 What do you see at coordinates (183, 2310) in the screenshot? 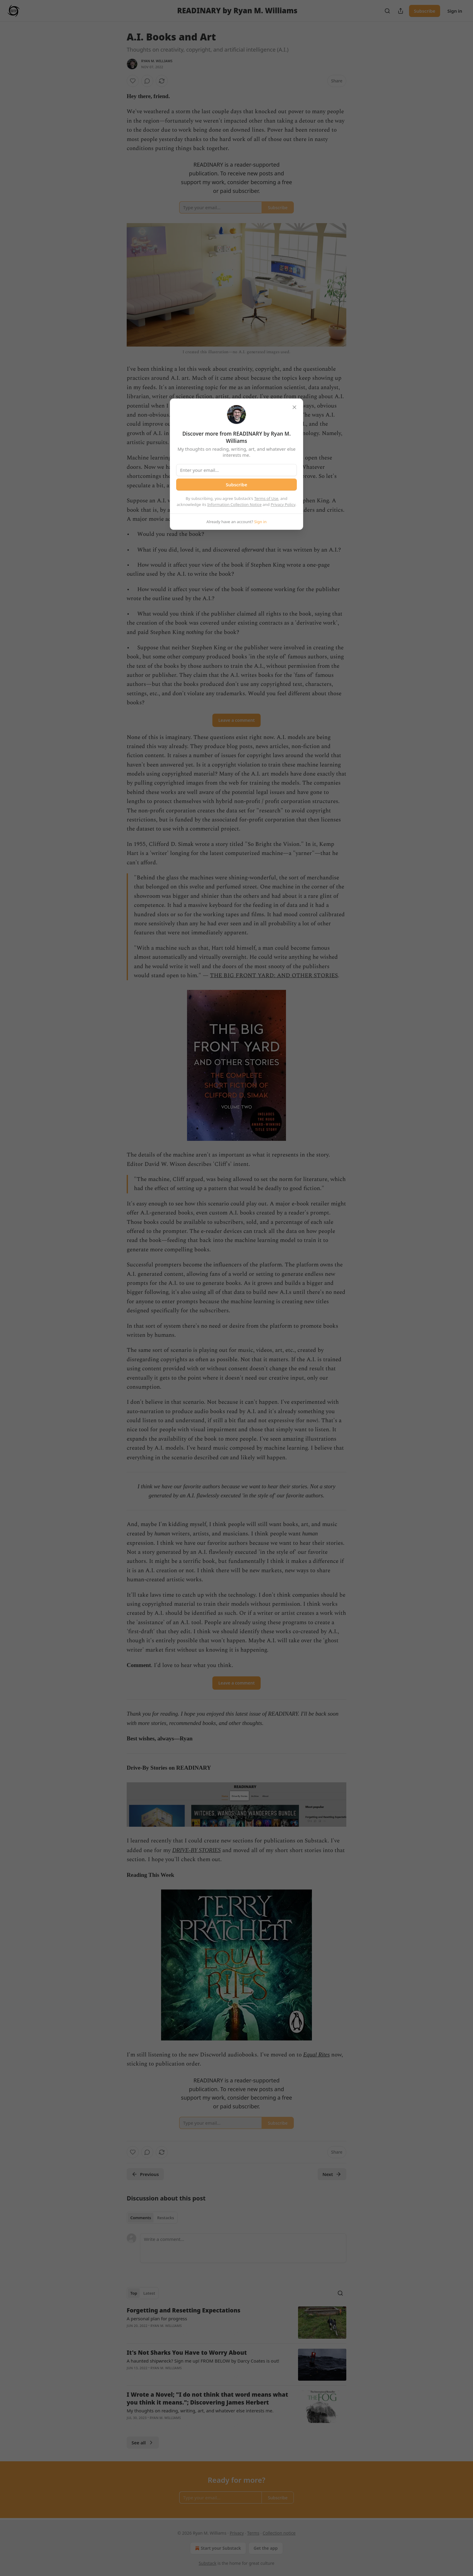
I see `Forgetting and Resetting Expectations` at bounding box center [183, 2310].